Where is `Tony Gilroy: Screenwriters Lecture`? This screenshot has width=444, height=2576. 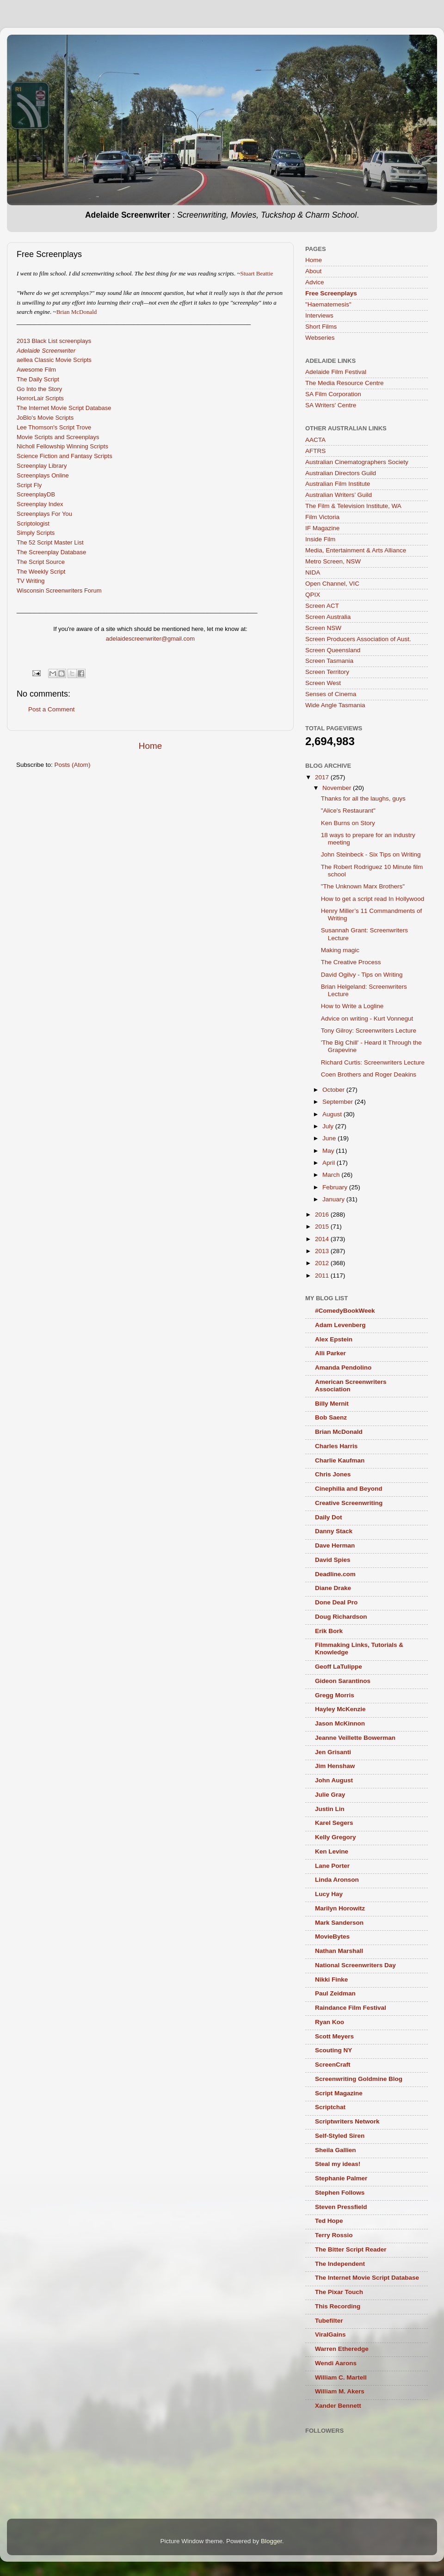
Tony Gilroy: Screenwriters Lecture is located at coordinates (368, 1030).